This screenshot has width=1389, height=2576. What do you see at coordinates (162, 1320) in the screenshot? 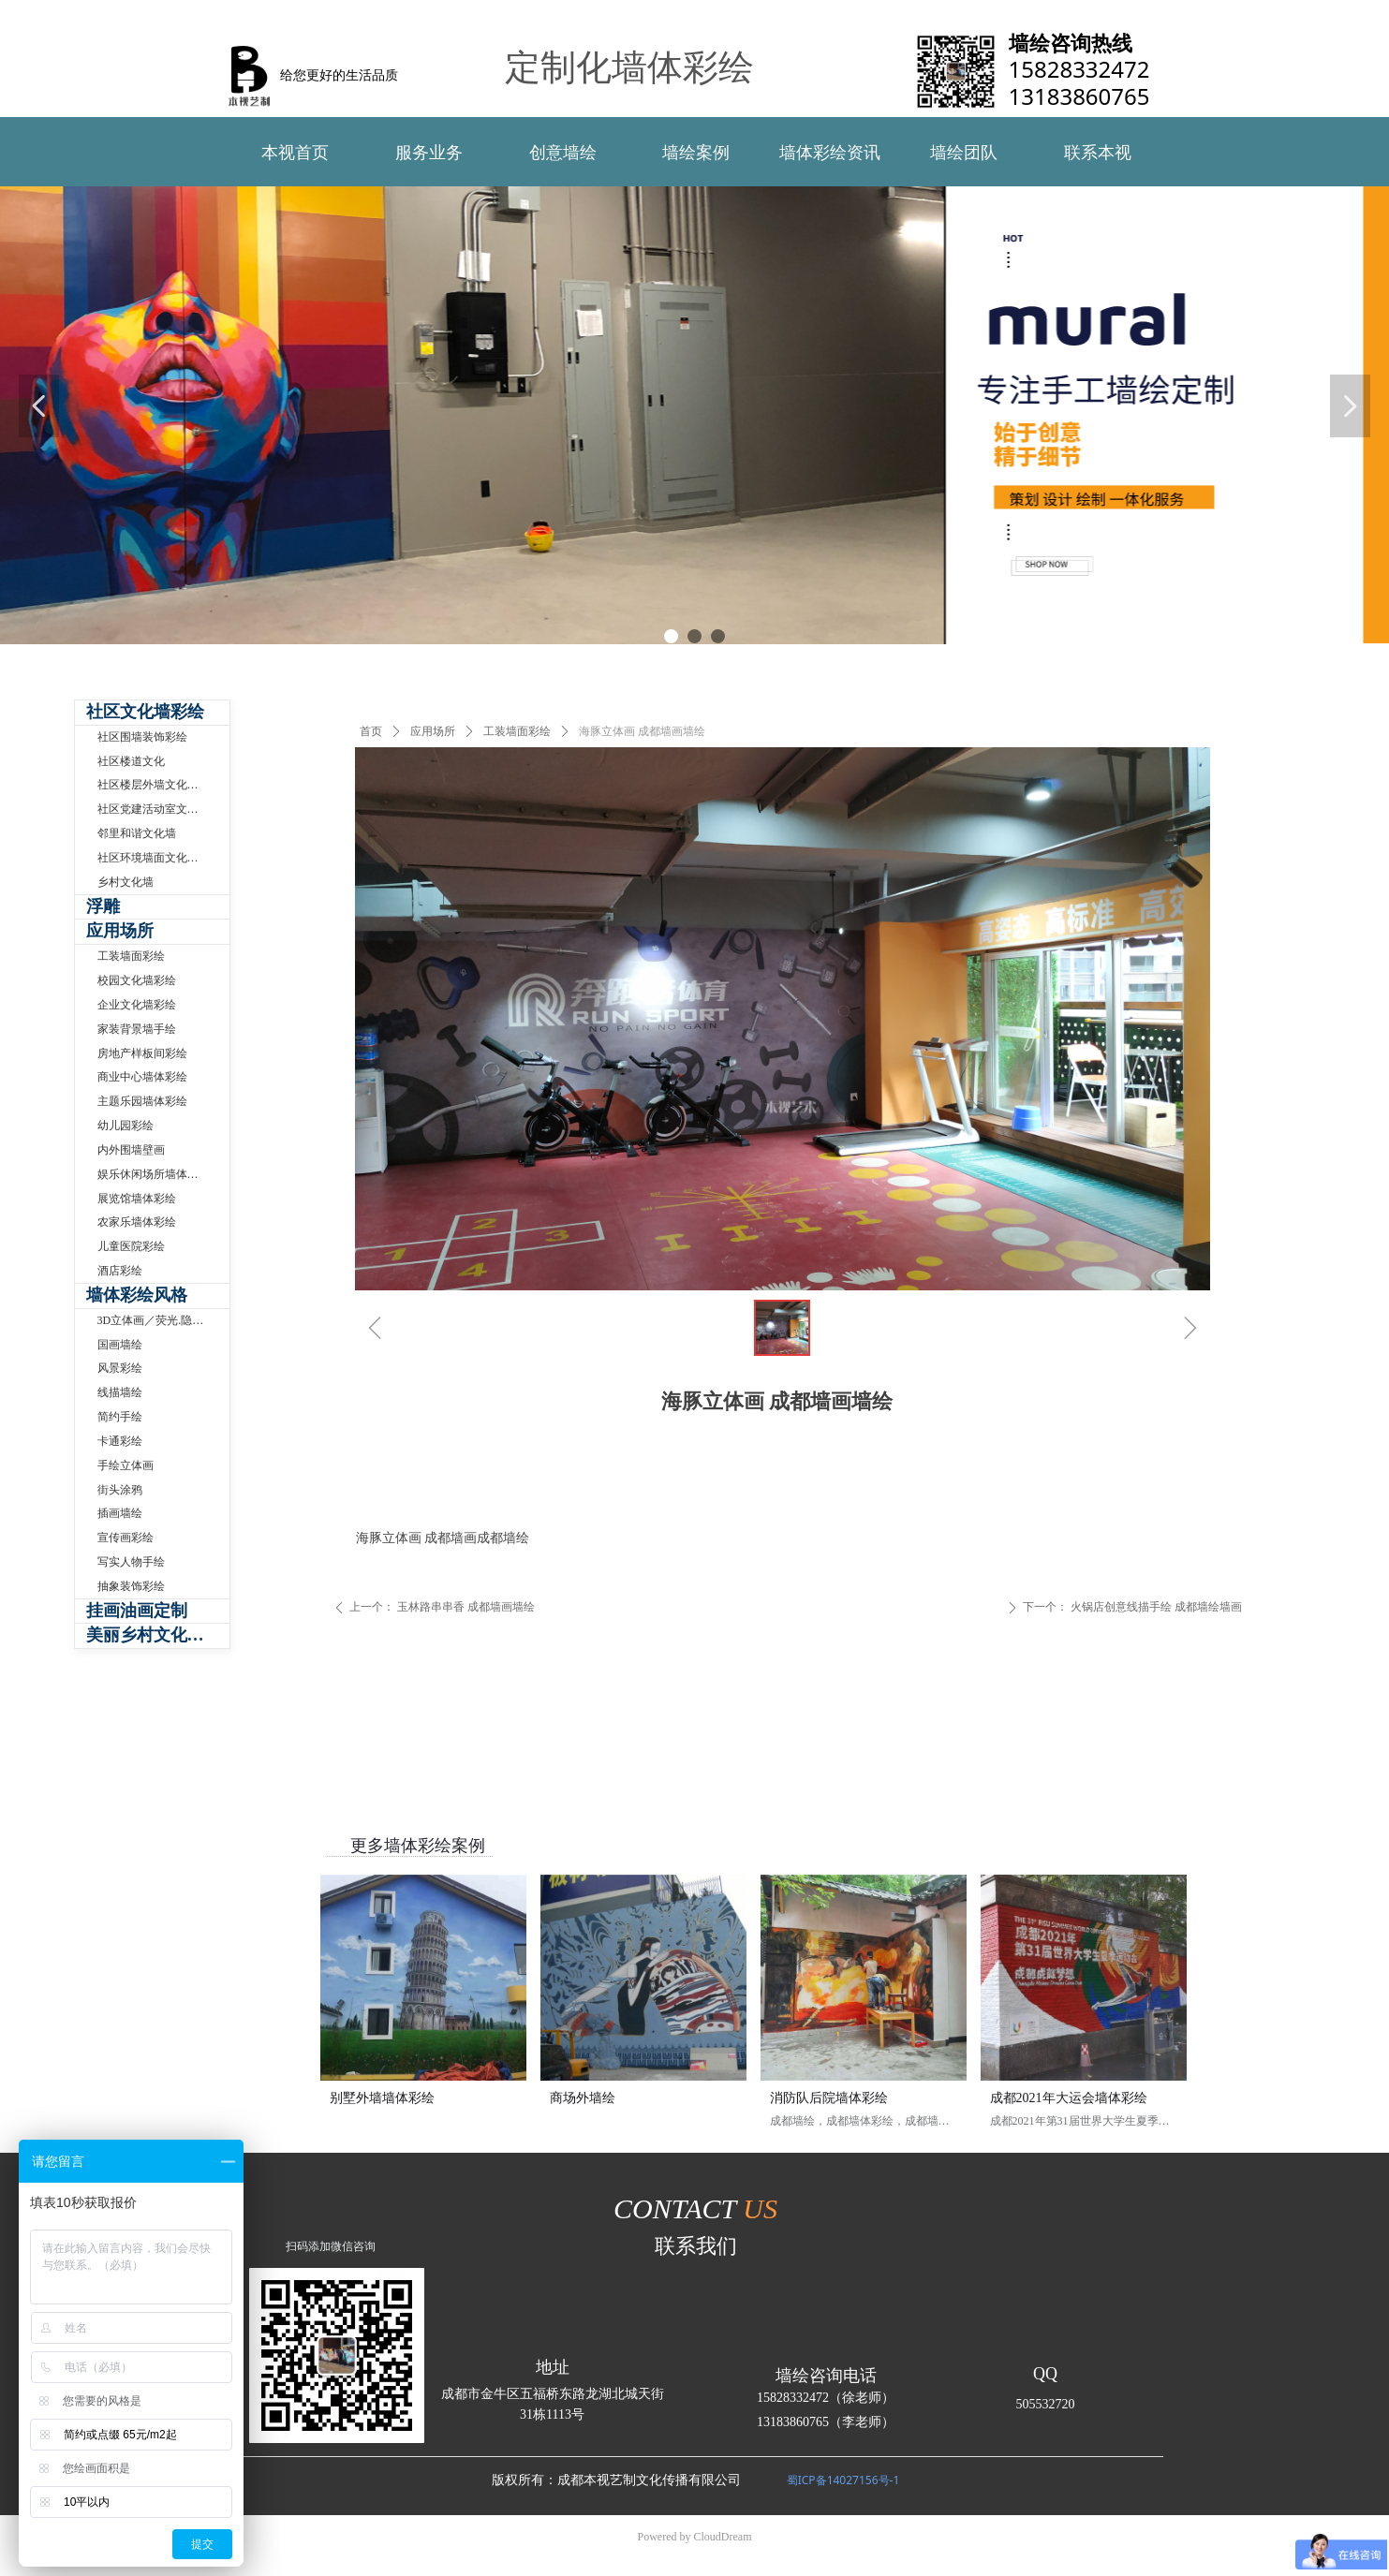
I see `3D立体画／荧光.隐形壁画` at bounding box center [162, 1320].